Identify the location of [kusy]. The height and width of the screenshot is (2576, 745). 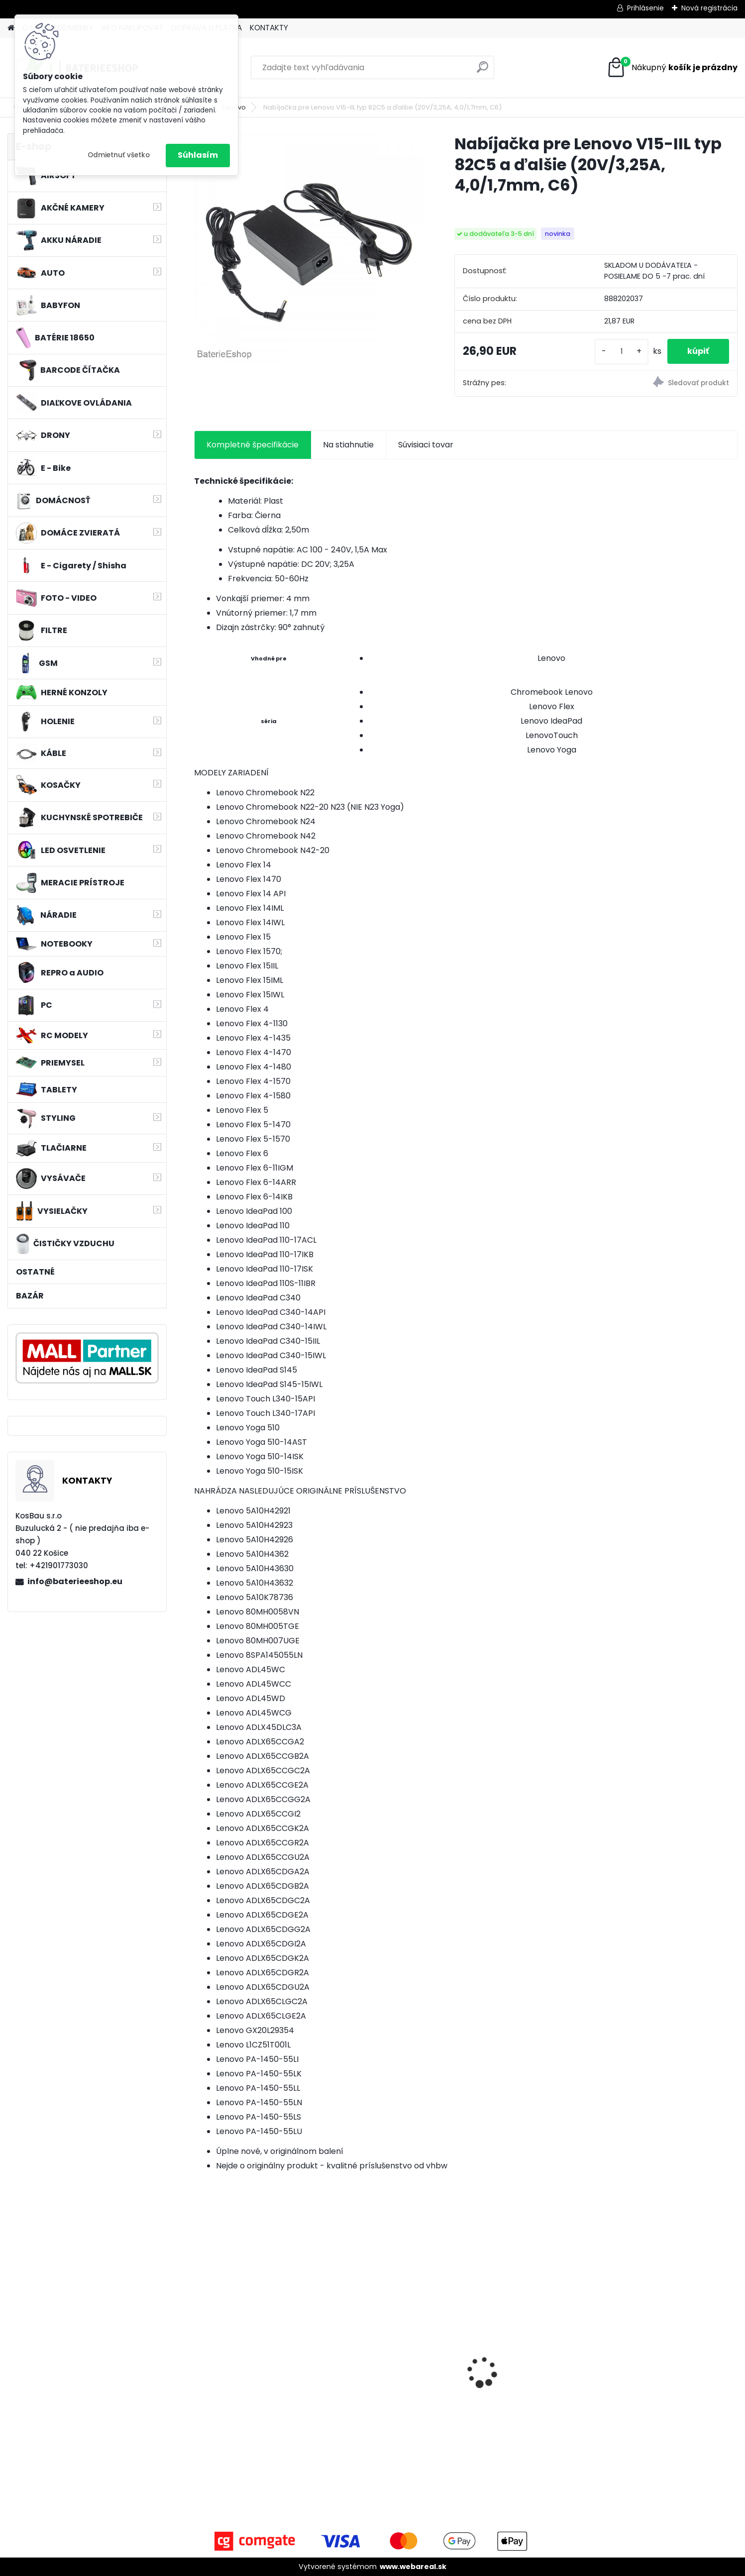
(621, 351).